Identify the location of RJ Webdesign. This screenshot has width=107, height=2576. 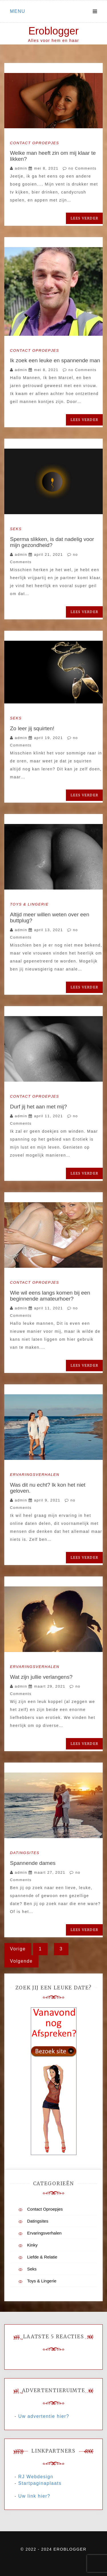
(35, 2476).